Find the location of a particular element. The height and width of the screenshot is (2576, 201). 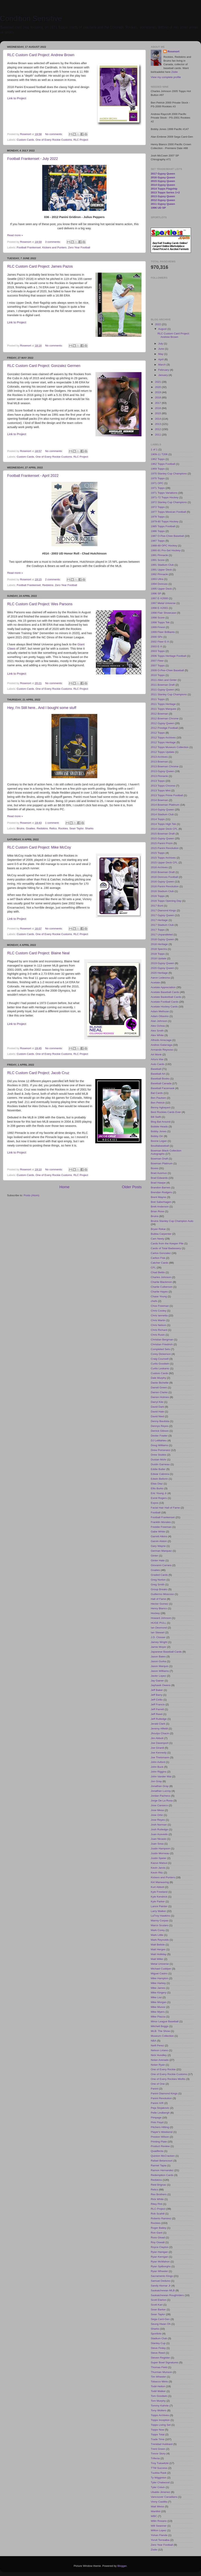

Trenidad Hubbard is located at coordinates (161, 2444).